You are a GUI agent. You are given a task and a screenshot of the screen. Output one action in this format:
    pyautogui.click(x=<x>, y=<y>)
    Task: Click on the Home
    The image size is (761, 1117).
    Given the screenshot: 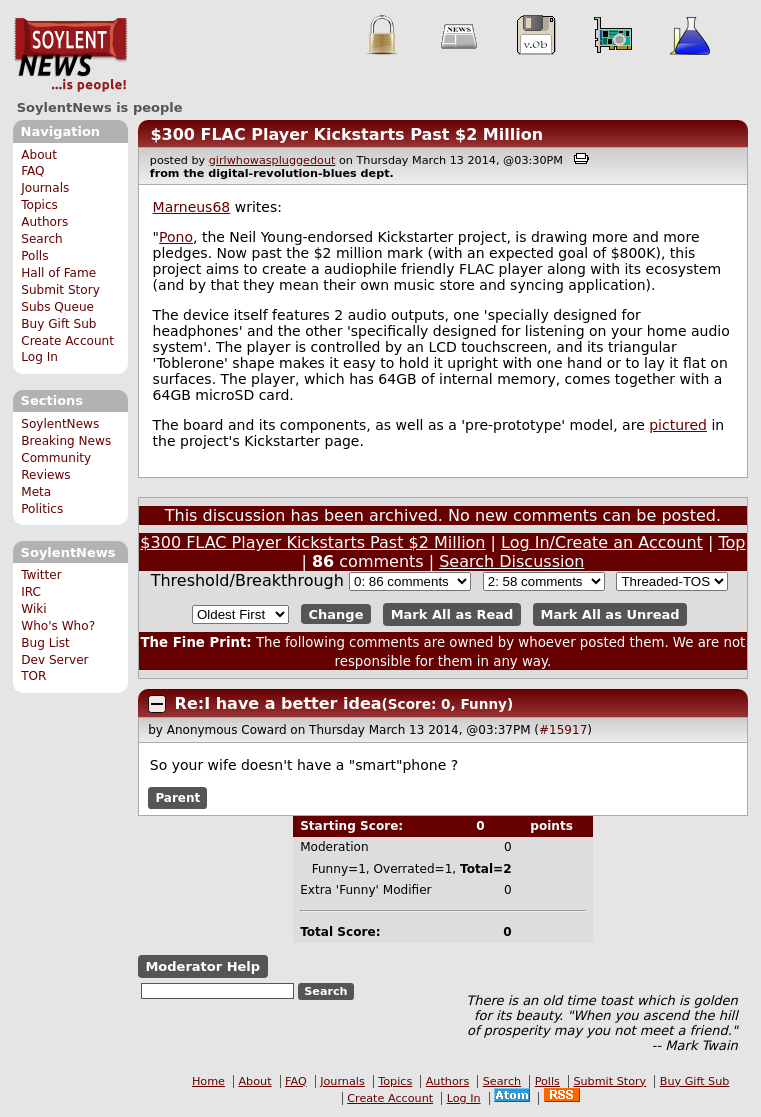 What is the action you would take?
    pyautogui.click(x=208, y=1081)
    